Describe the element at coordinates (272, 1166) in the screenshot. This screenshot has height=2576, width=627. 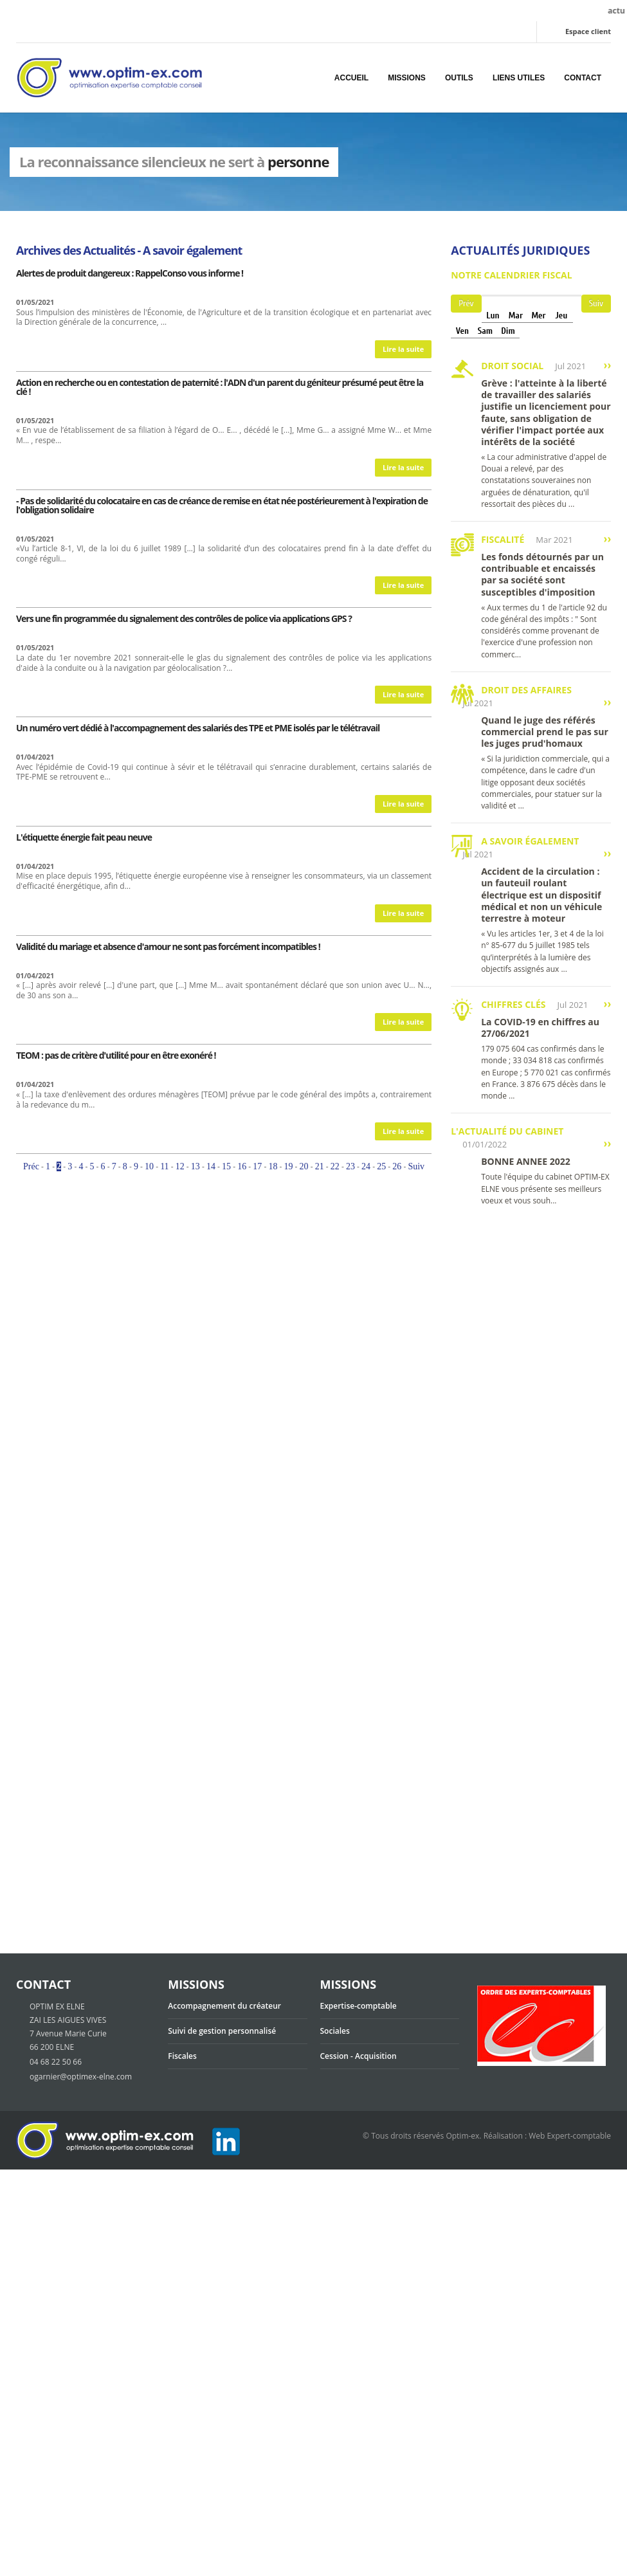
I see `18` at that location.